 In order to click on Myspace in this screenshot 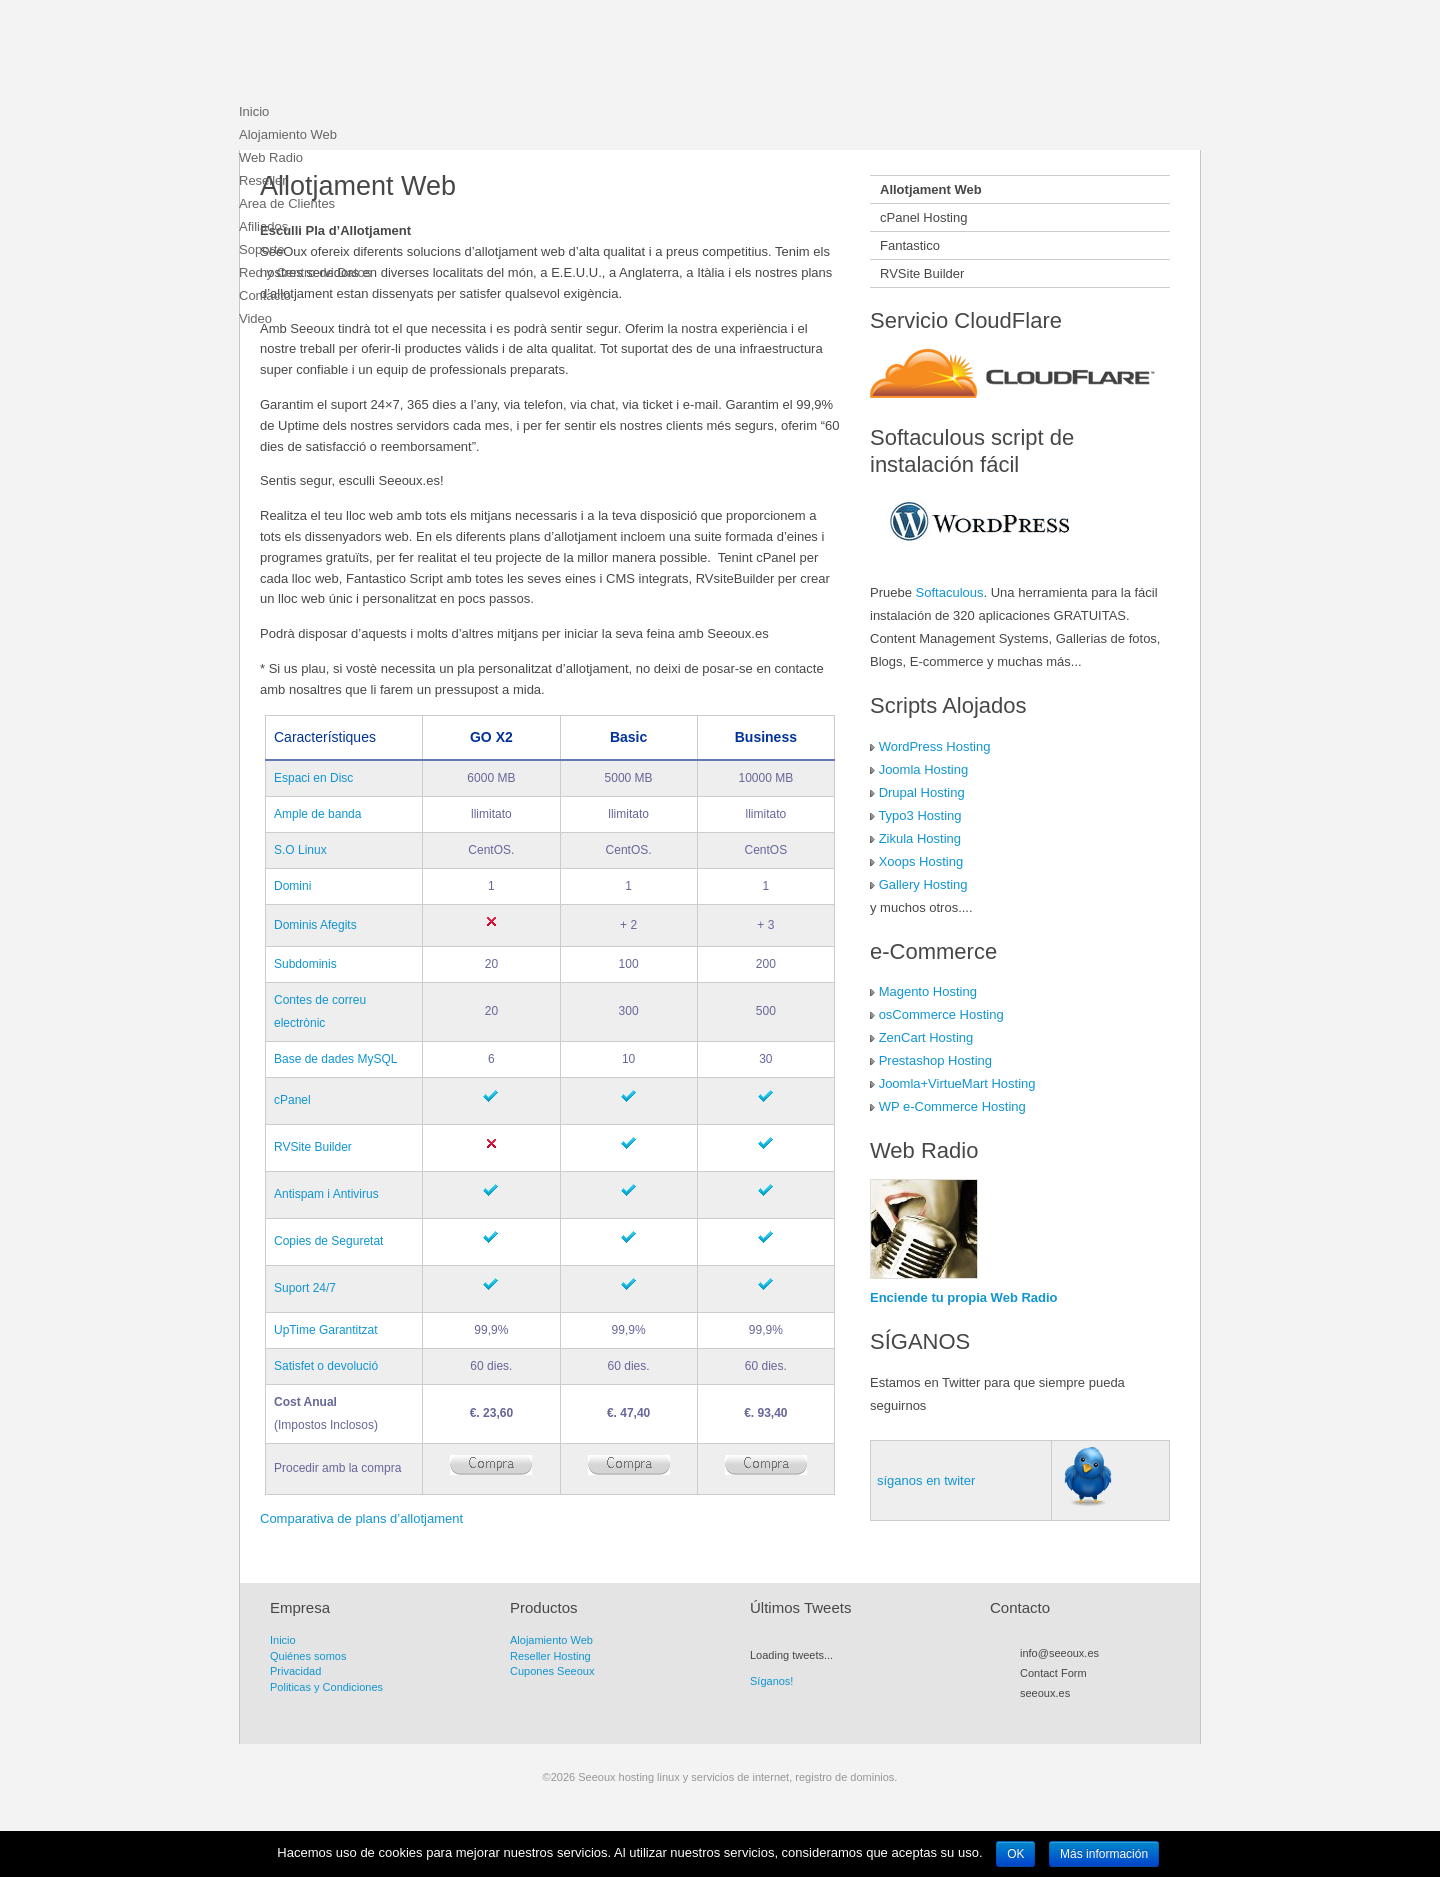, I will do `click(1083, 1716)`.